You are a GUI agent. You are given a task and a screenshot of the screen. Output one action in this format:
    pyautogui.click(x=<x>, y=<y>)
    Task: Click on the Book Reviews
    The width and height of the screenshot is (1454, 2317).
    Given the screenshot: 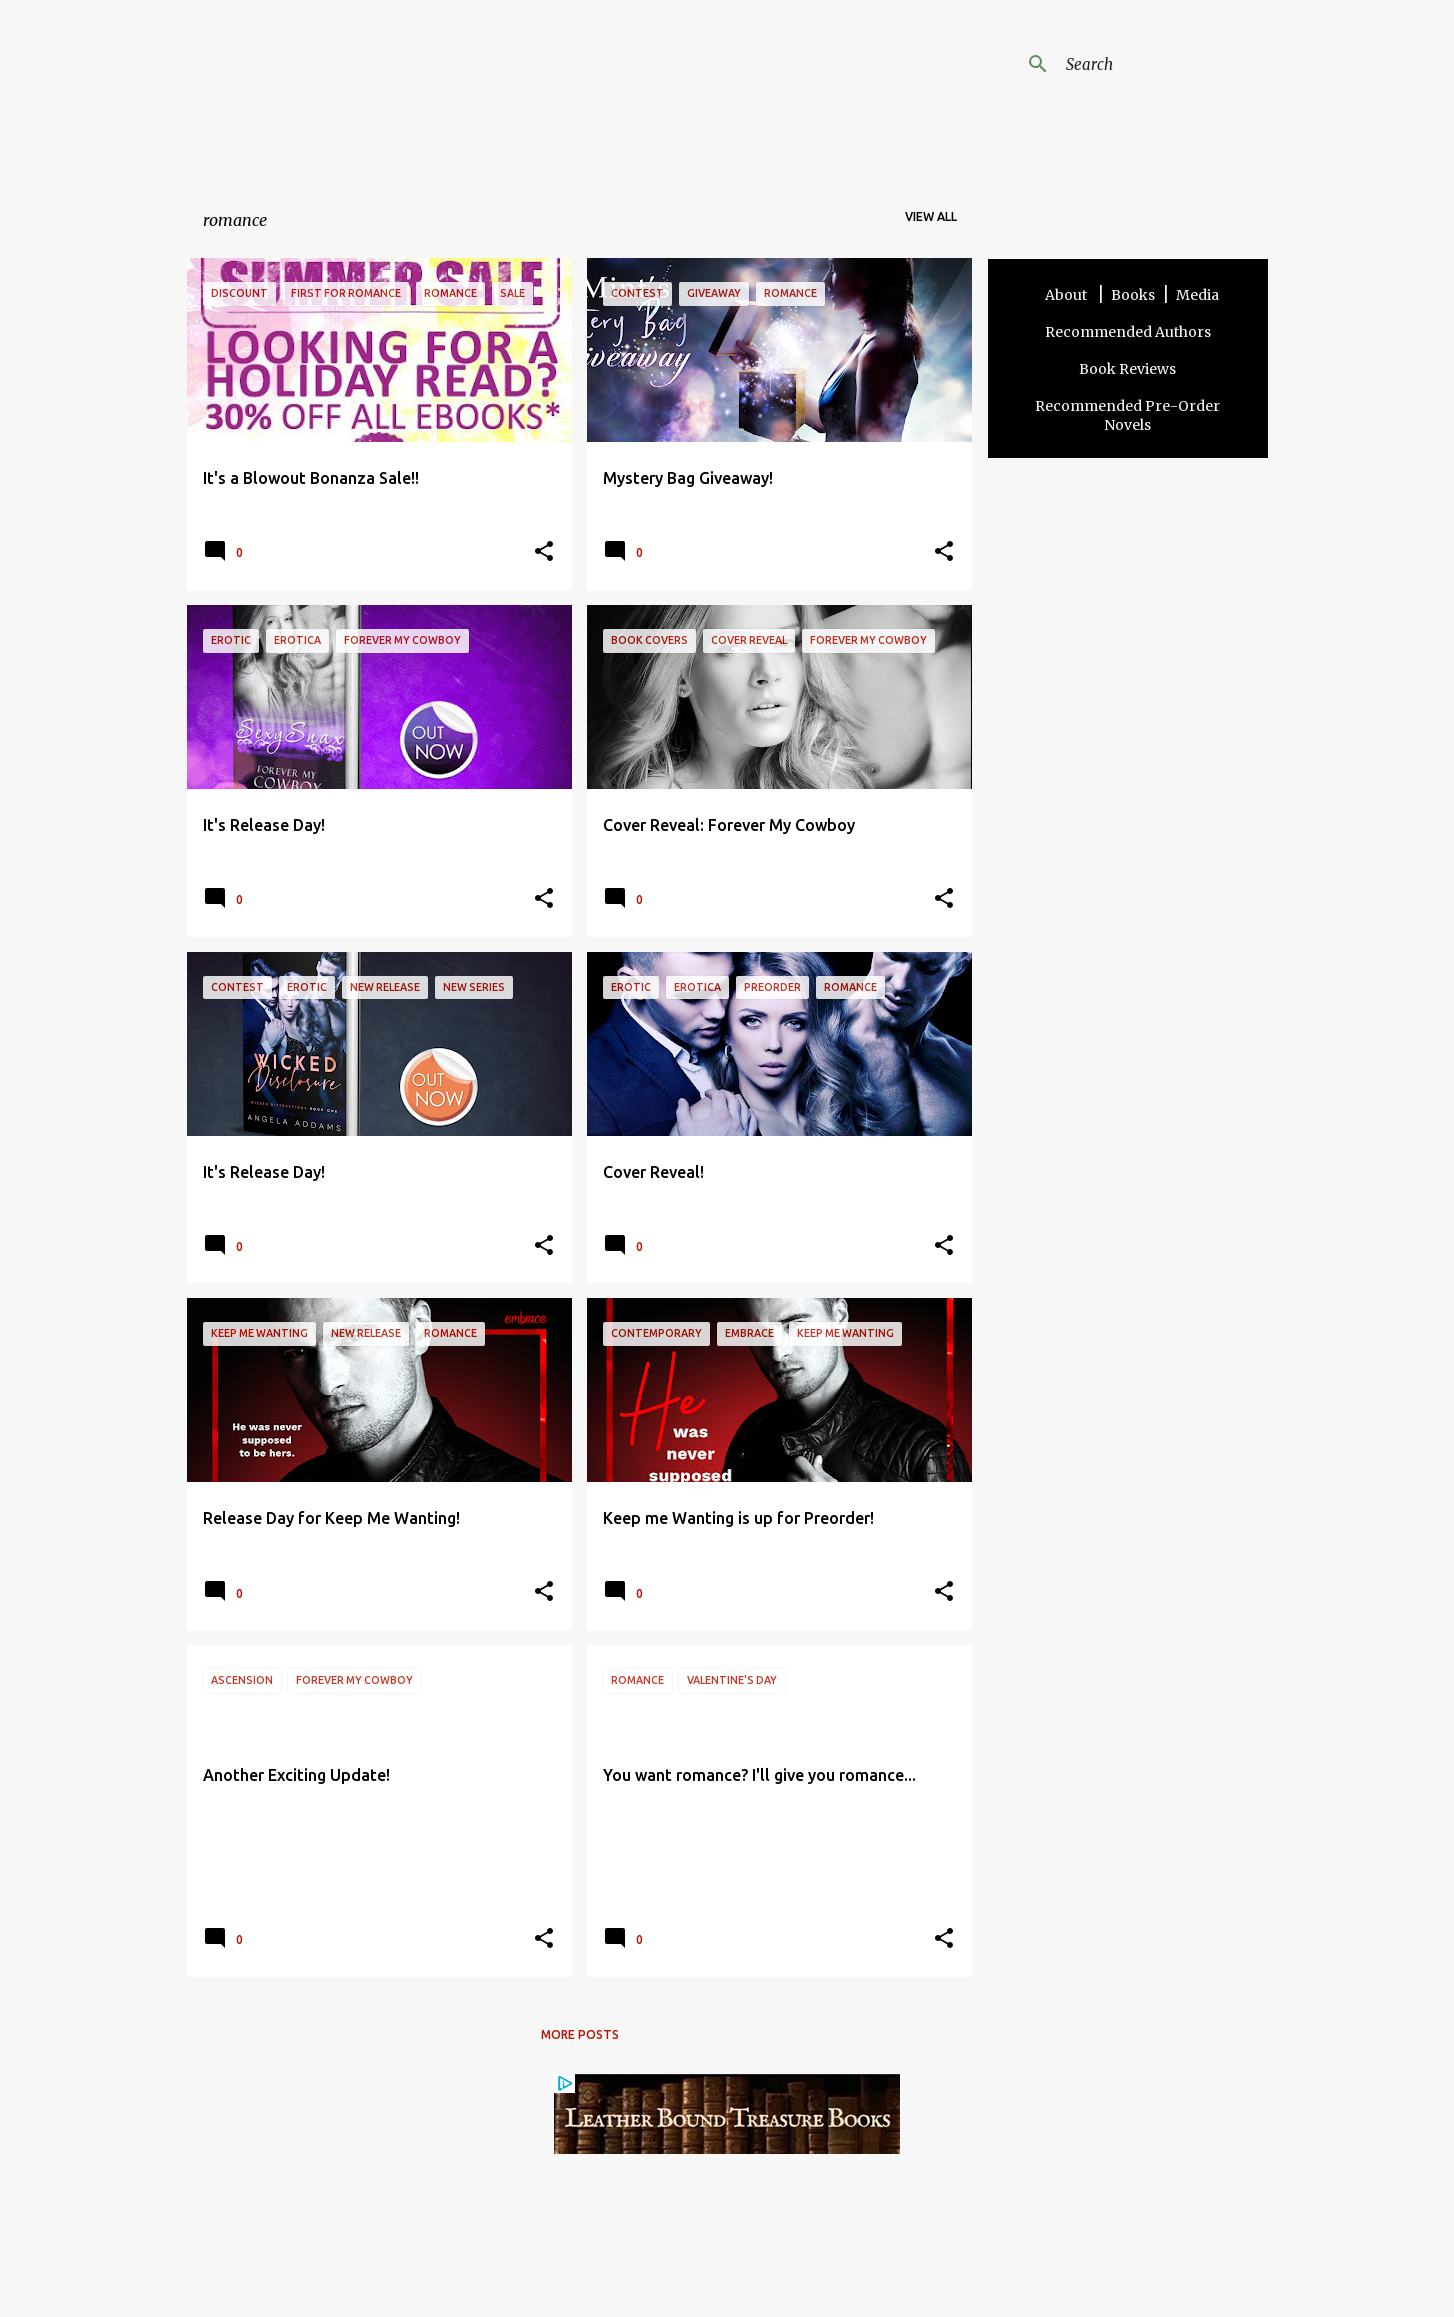 What is the action you would take?
    pyautogui.click(x=1127, y=369)
    